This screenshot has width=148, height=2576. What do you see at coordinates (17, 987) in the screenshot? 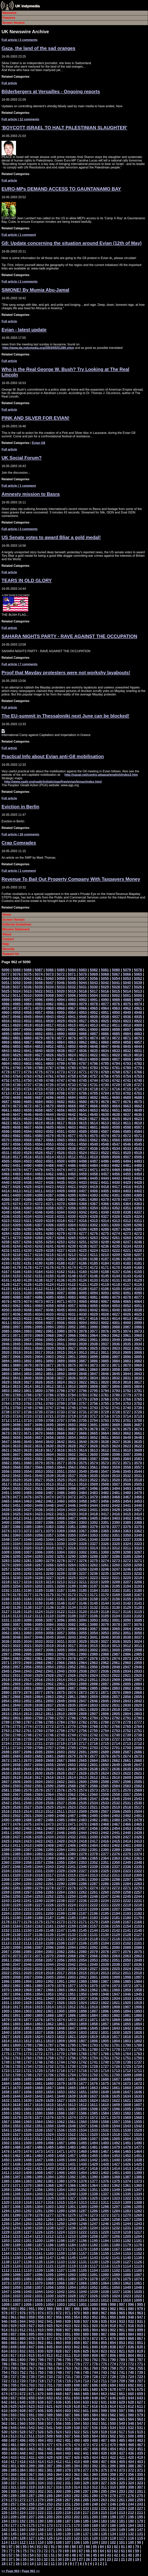
I see `5037` at bounding box center [17, 987].